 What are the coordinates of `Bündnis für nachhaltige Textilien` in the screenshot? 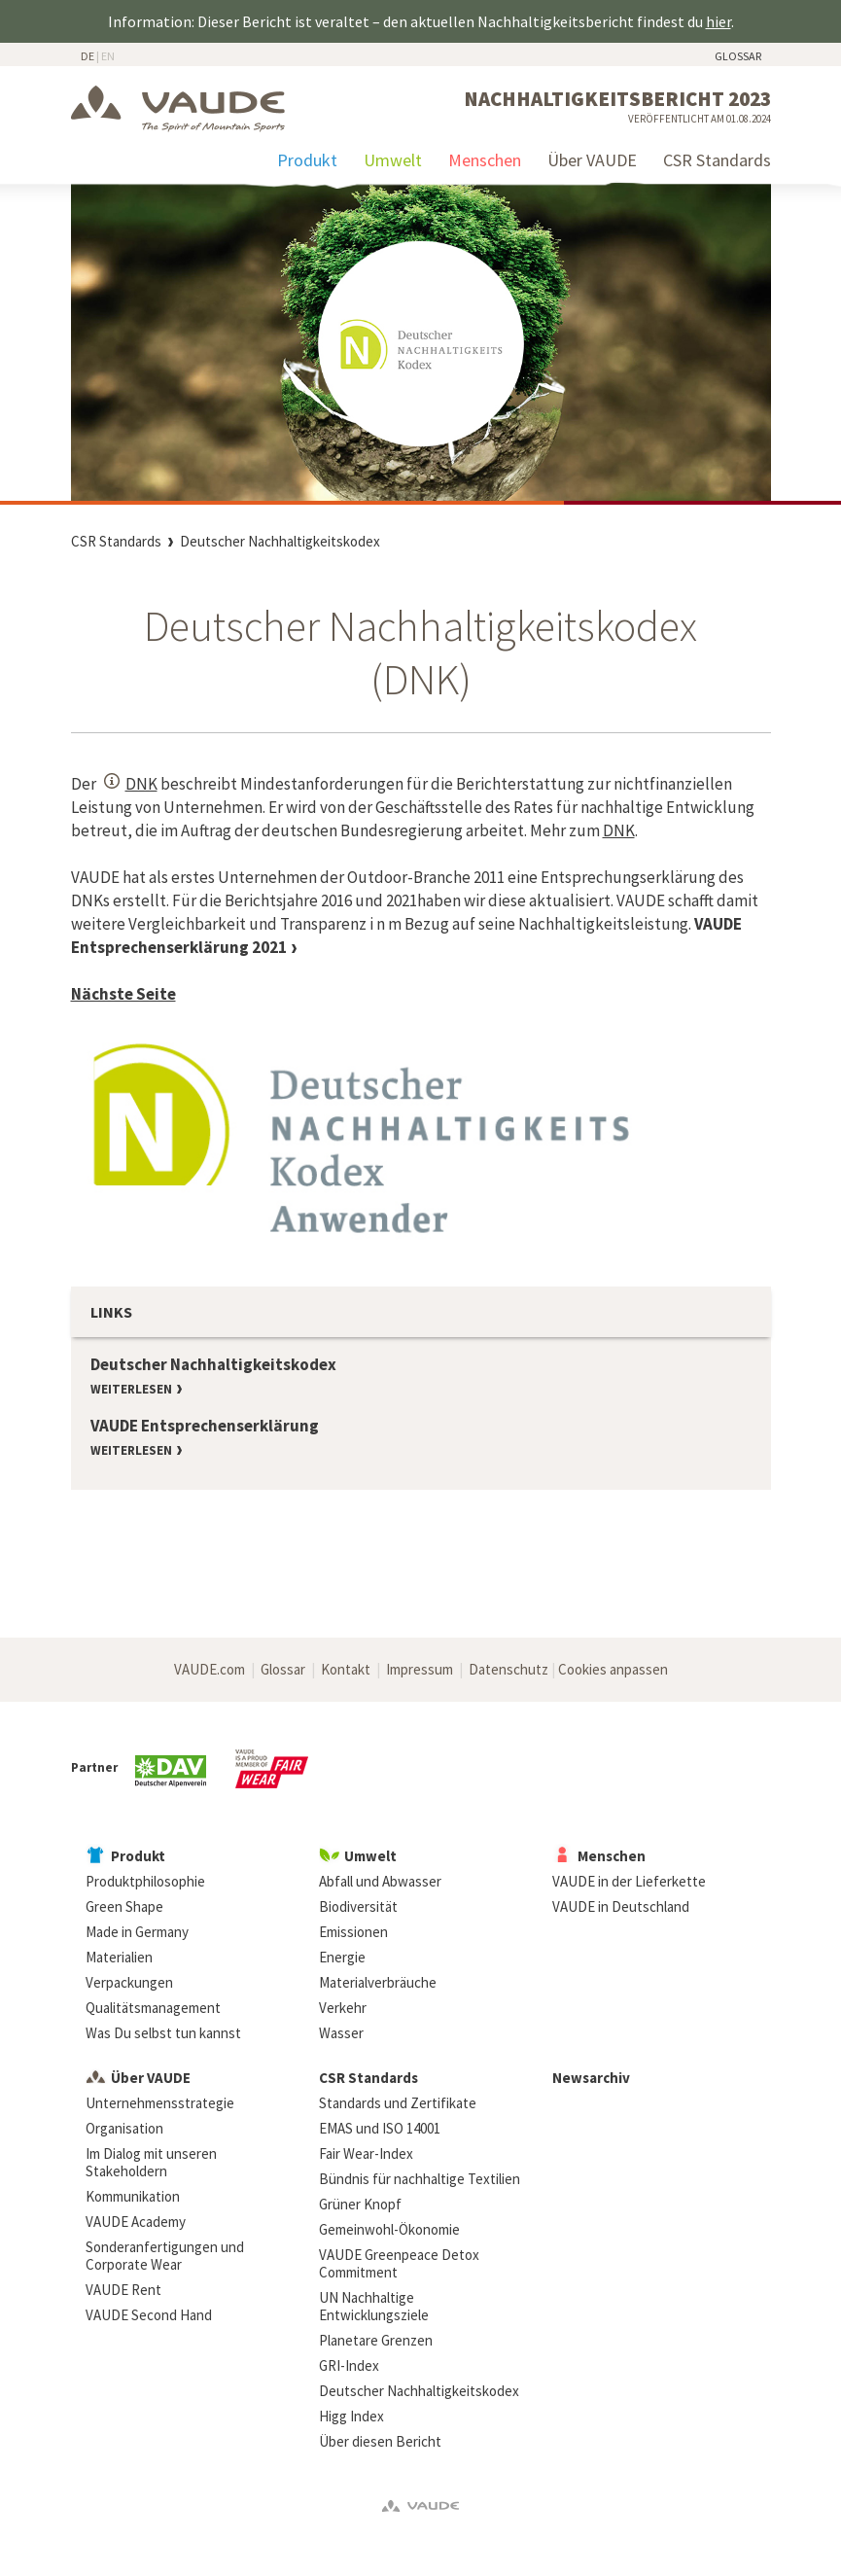 It's located at (419, 2179).